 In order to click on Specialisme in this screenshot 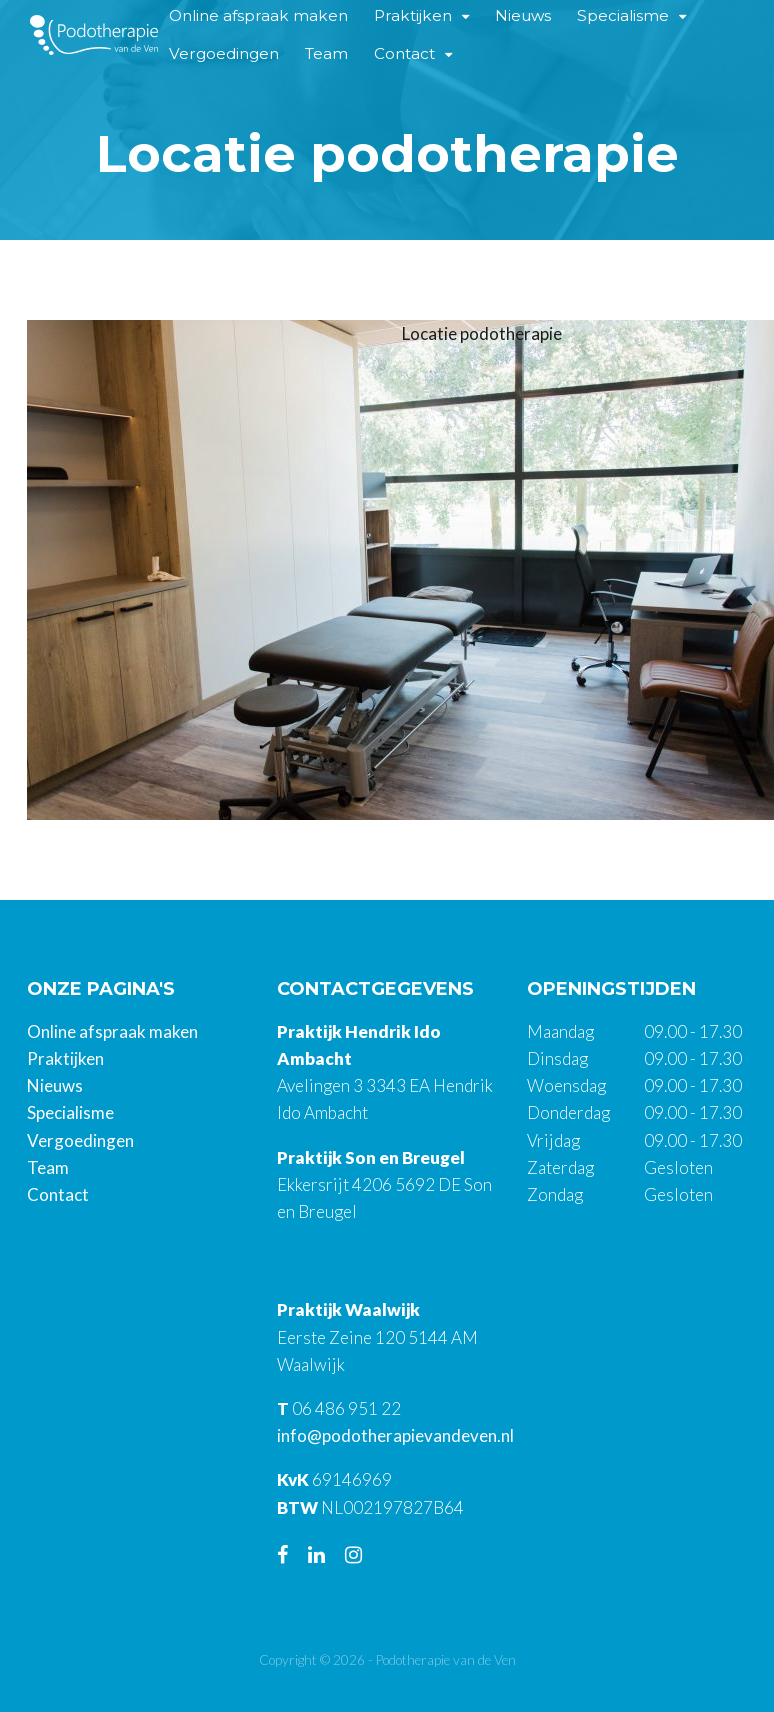, I will do `click(70, 1112)`.